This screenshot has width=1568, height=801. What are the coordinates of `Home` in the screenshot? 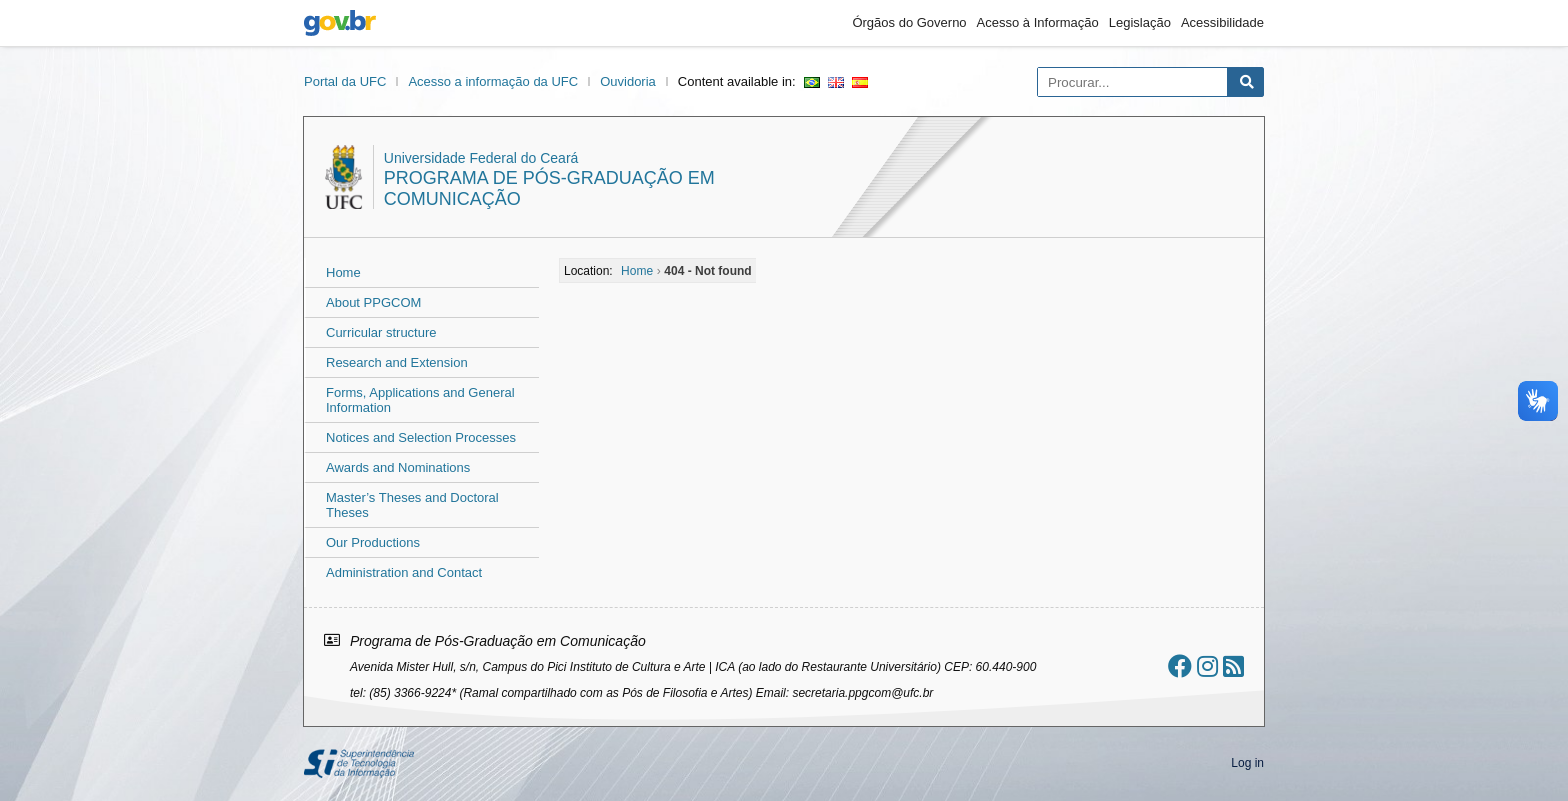 It's located at (343, 272).